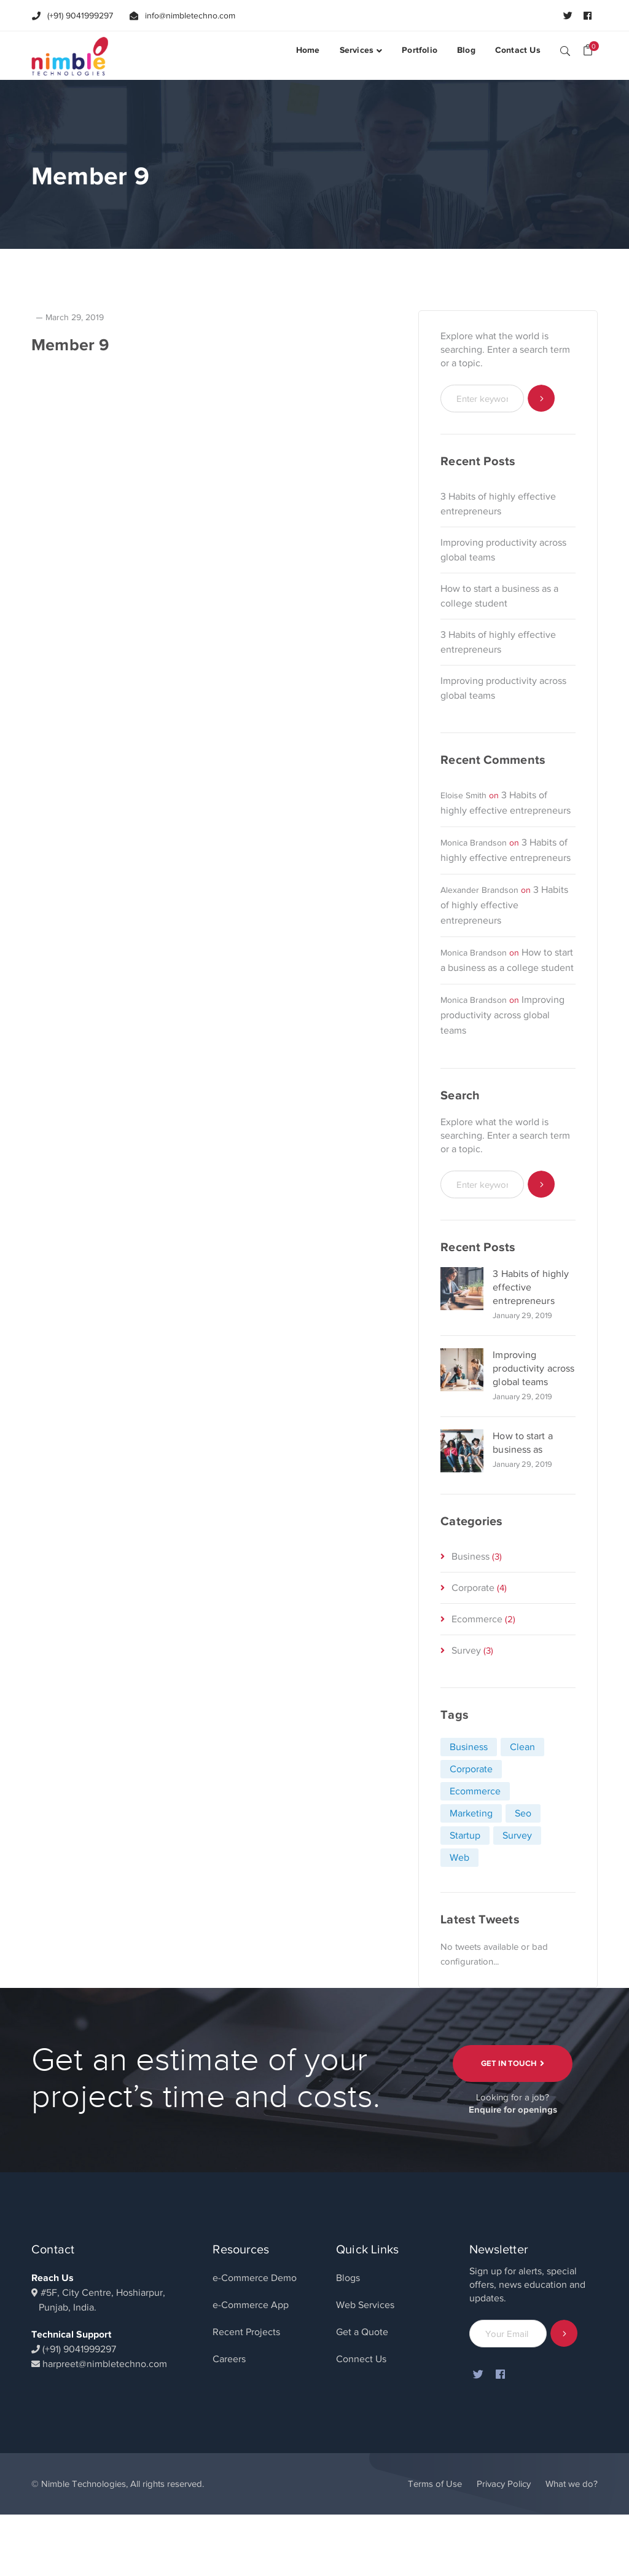 This screenshot has width=629, height=2576. What do you see at coordinates (571, 2484) in the screenshot?
I see `What we do?` at bounding box center [571, 2484].